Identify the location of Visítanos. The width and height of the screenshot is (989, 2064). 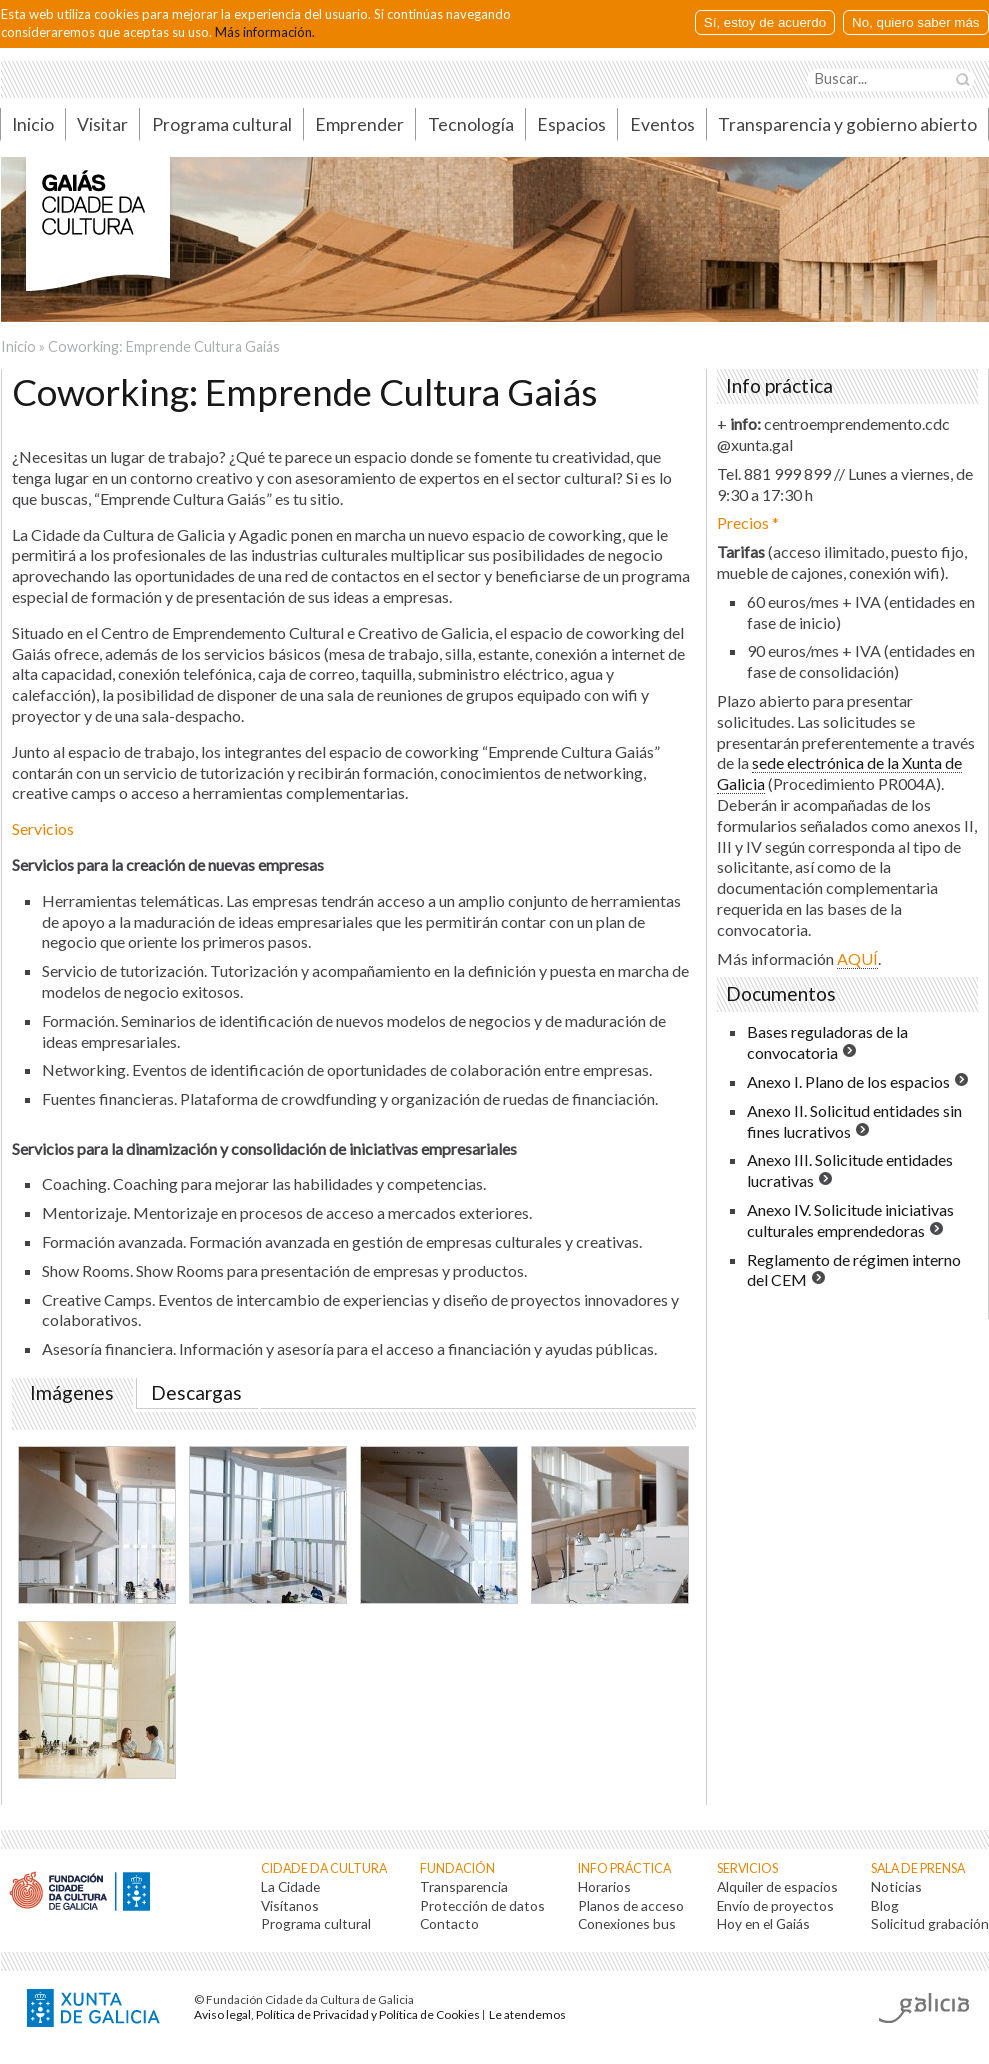
(290, 1905).